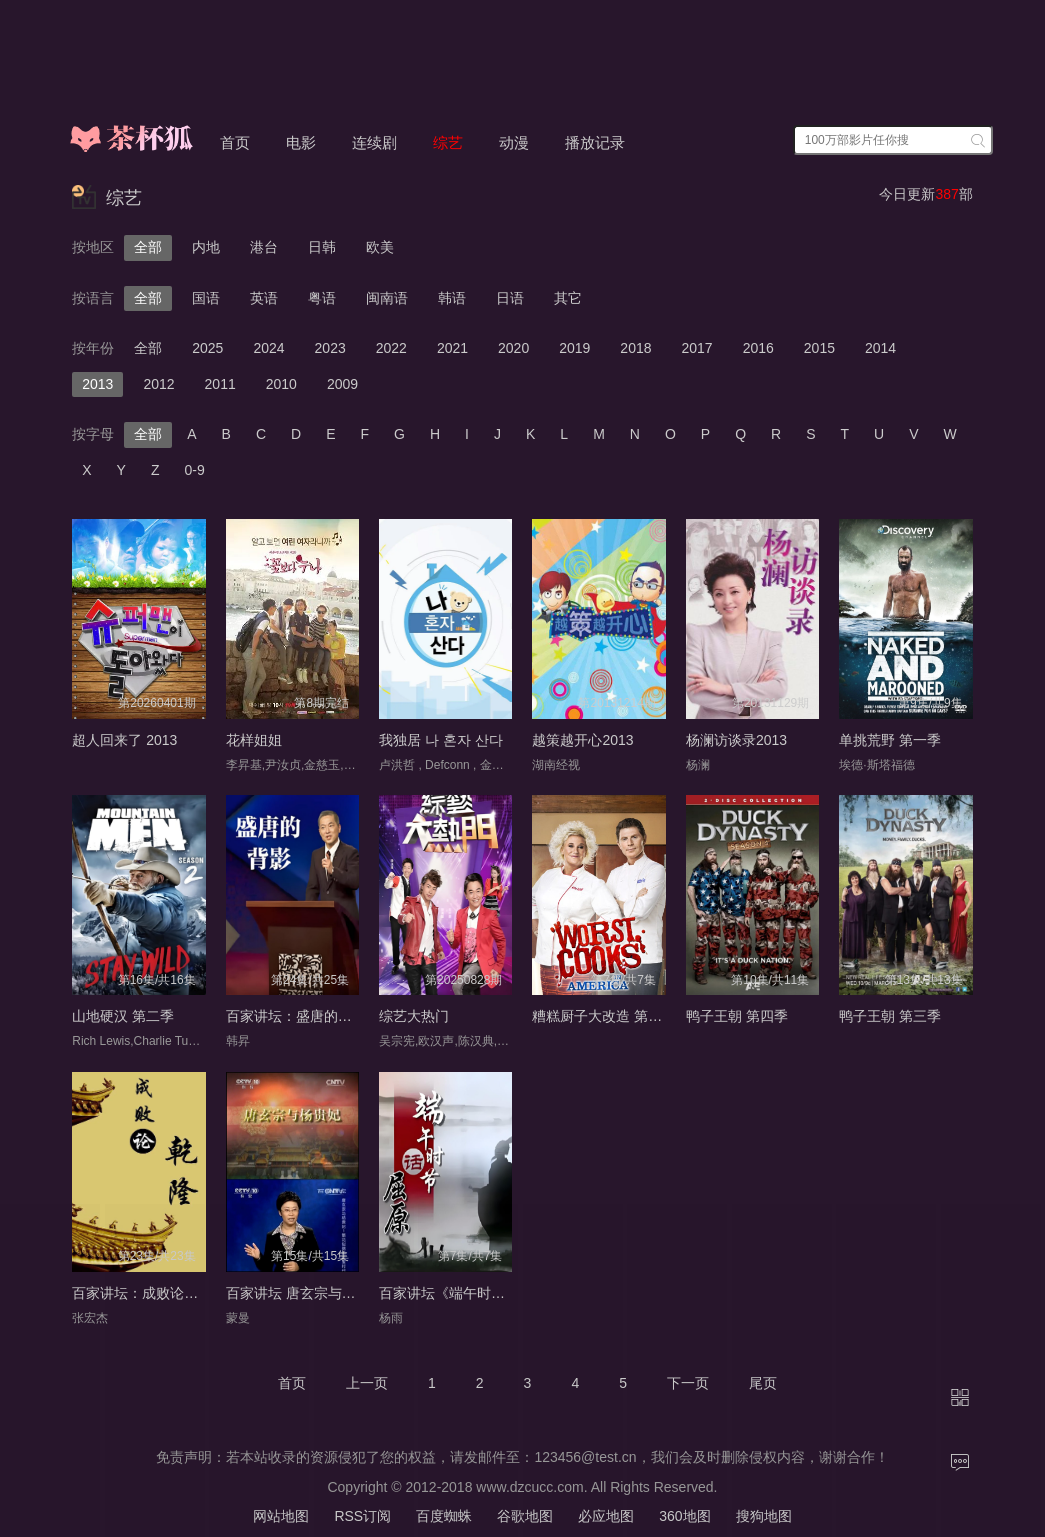 Image resolution: width=1045 pixels, height=1537 pixels. What do you see at coordinates (513, 348) in the screenshot?
I see `2020` at bounding box center [513, 348].